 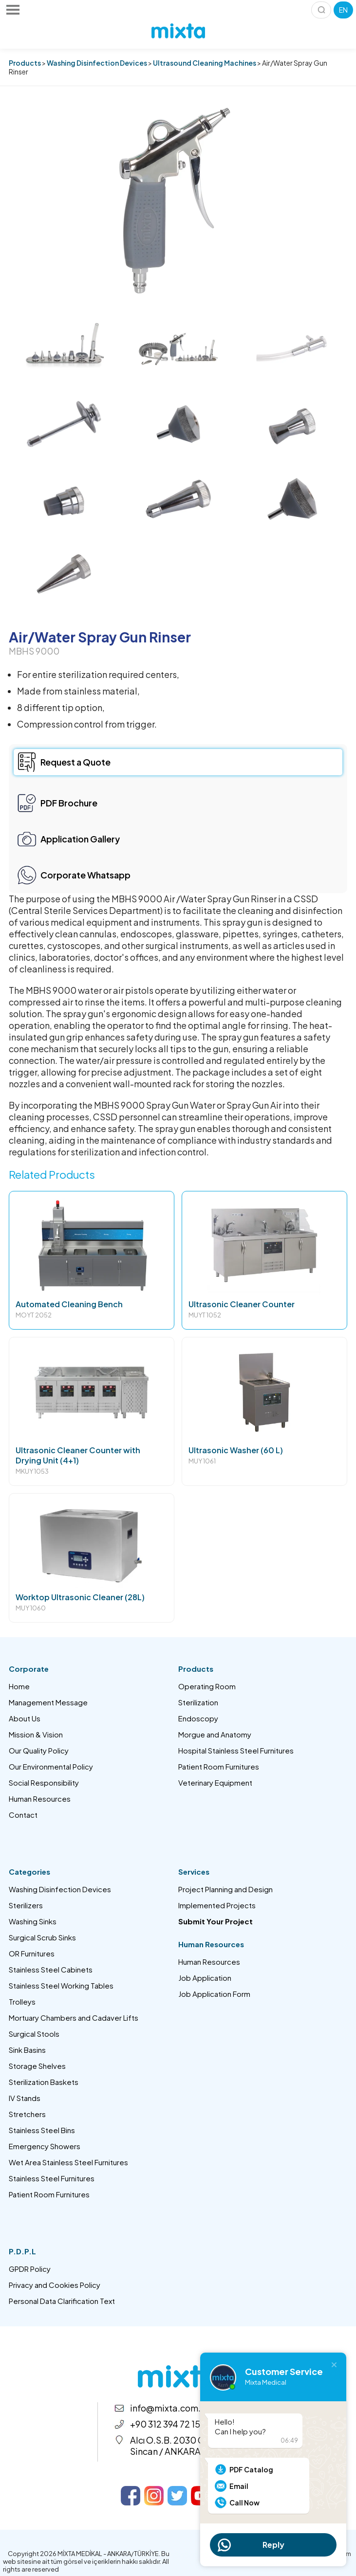 What do you see at coordinates (27, 2049) in the screenshot?
I see `Sink Basins` at bounding box center [27, 2049].